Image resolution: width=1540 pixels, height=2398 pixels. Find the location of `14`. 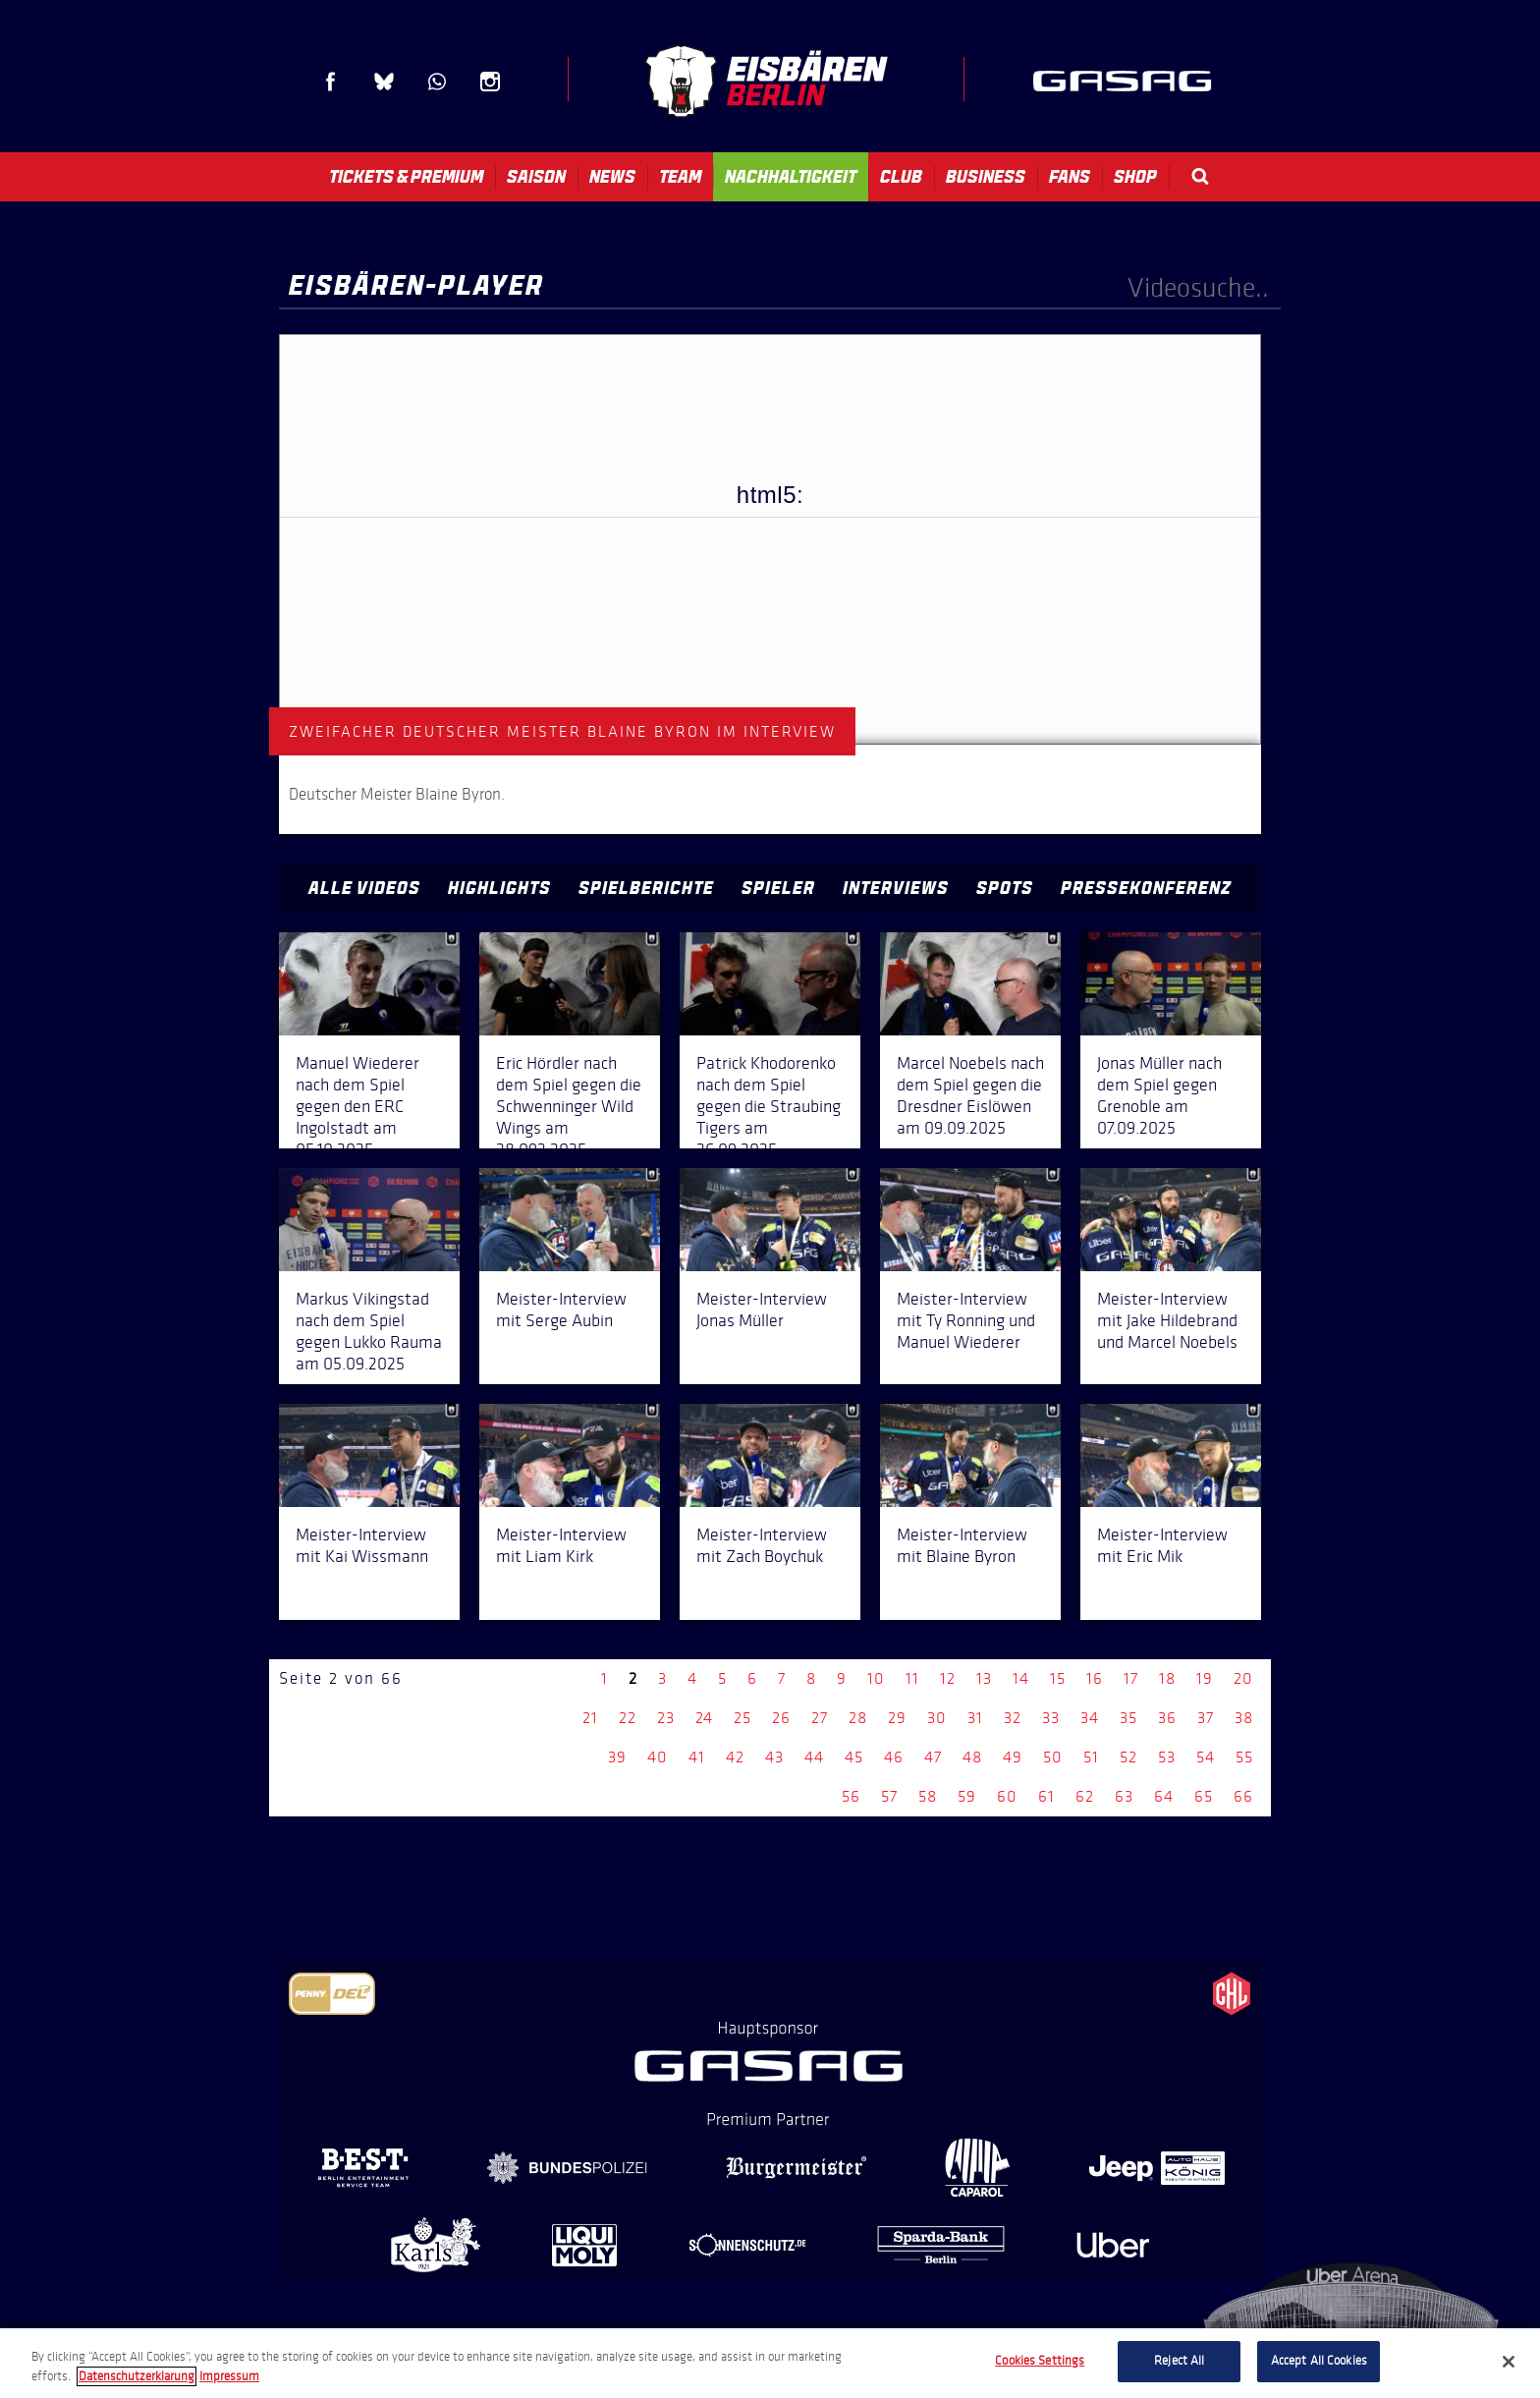

14 is located at coordinates (1021, 1678).